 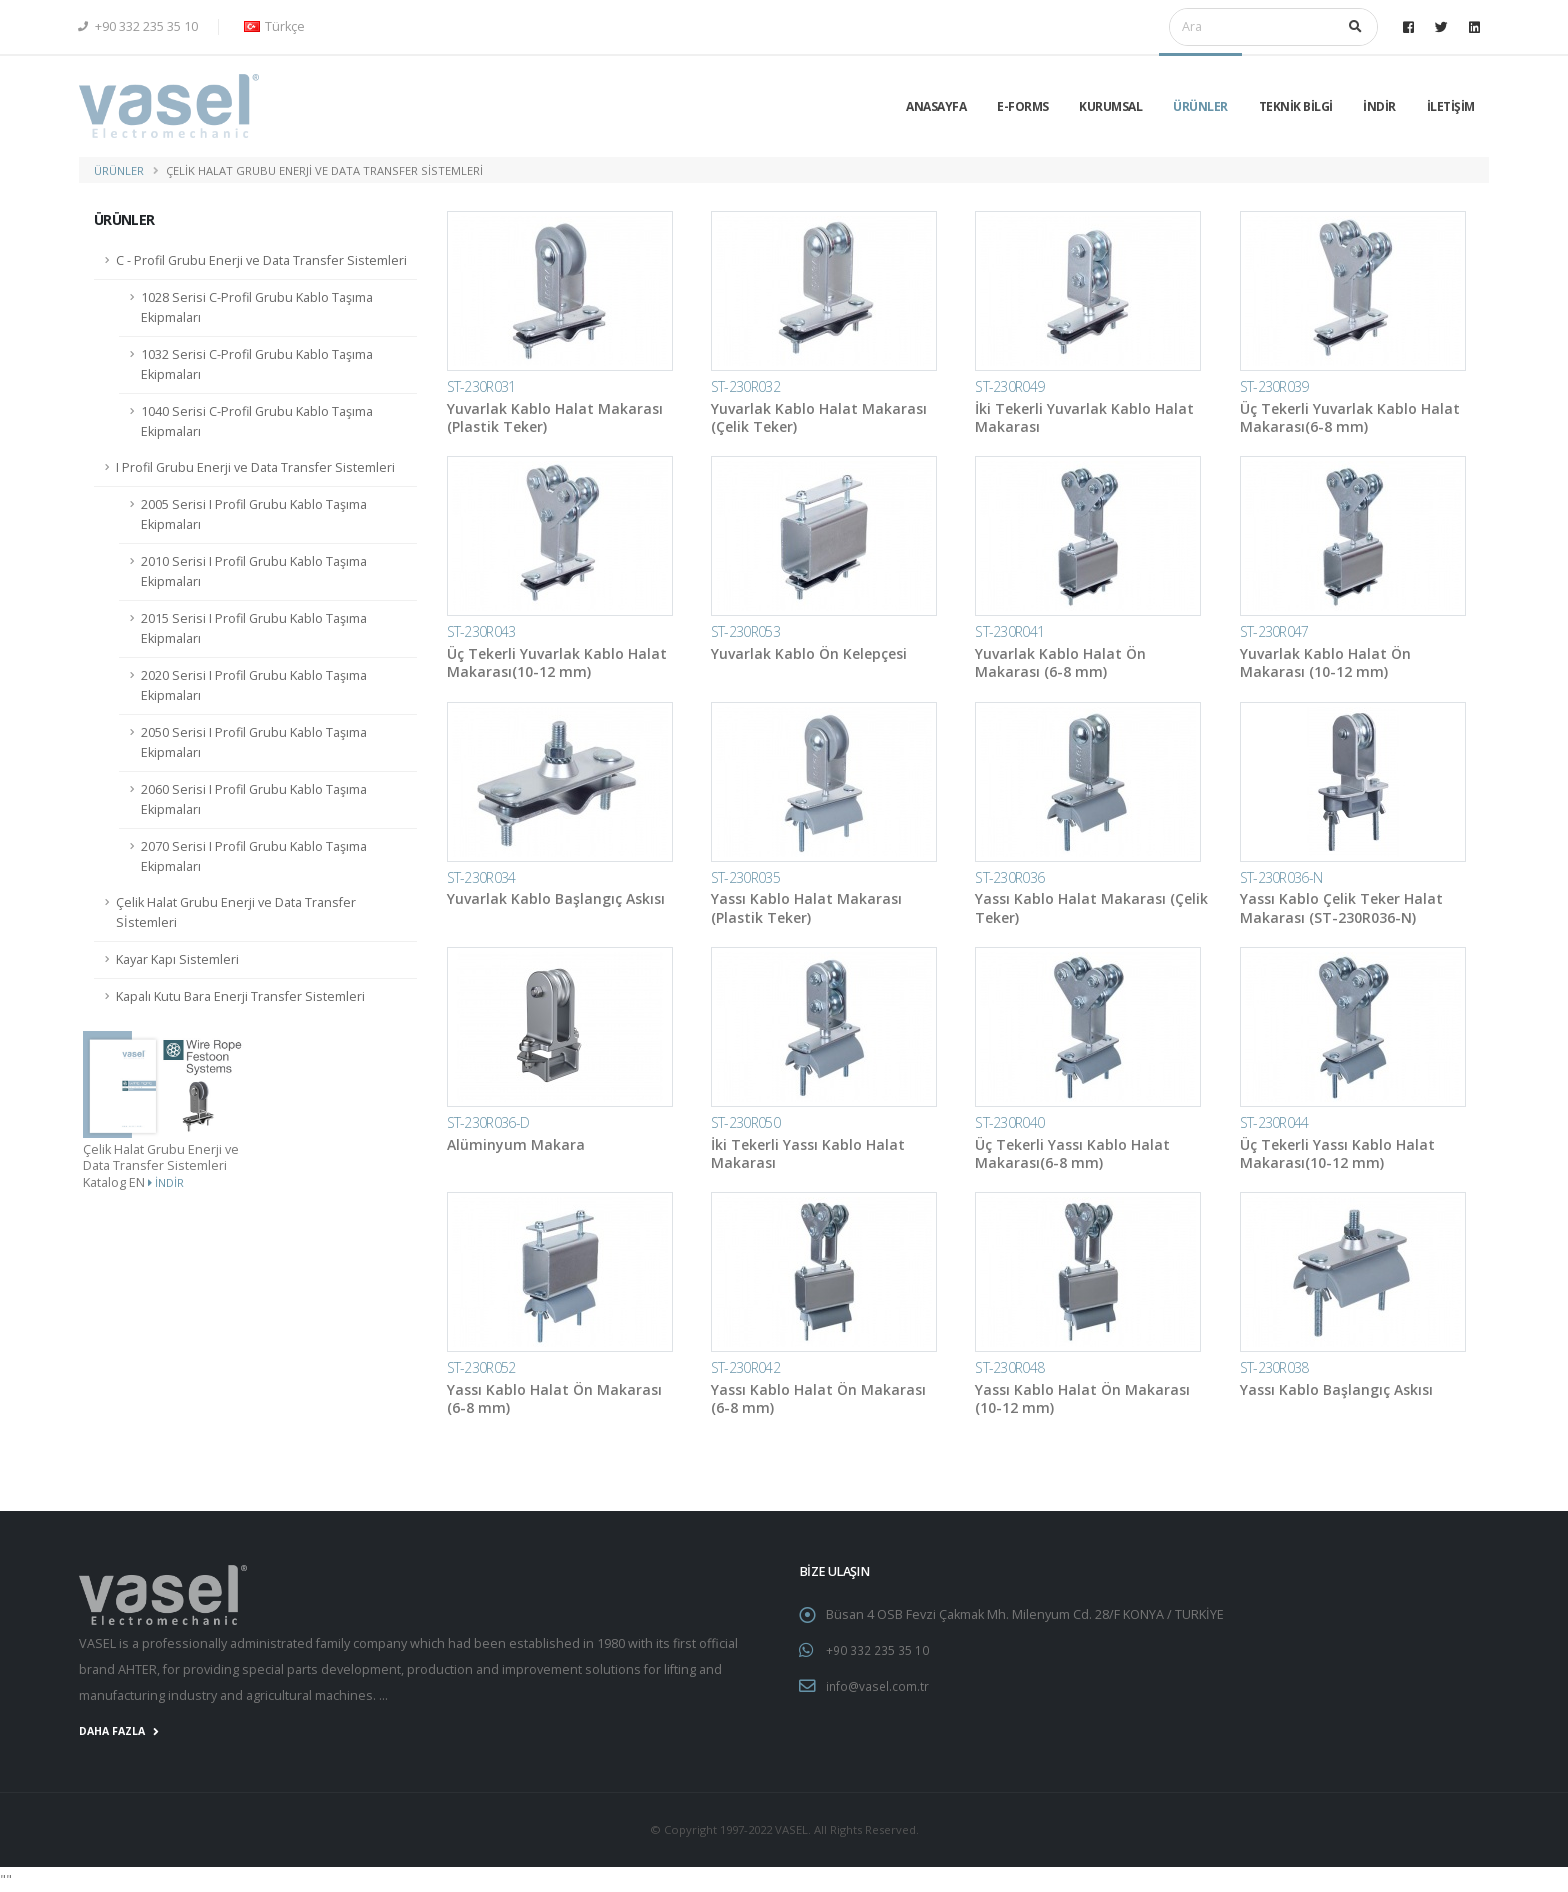 What do you see at coordinates (254, 856) in the screenshot?
I see `2070 Serisi I Profil Grubu Kablo Taşıma Ekipmaları` at bounding box center [254, 856].